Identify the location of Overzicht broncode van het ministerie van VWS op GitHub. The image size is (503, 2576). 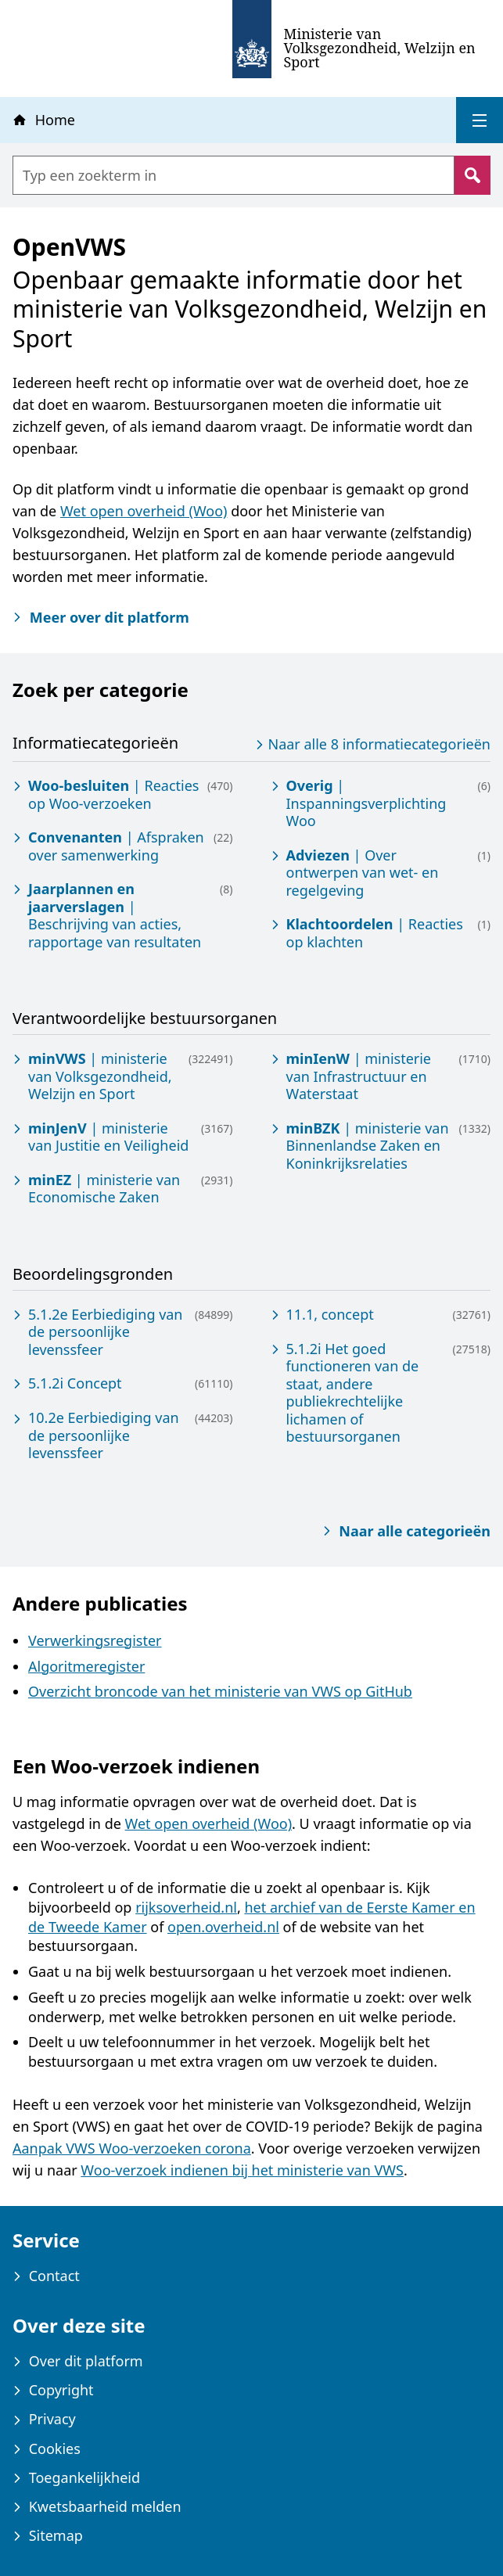
(220, 1691).